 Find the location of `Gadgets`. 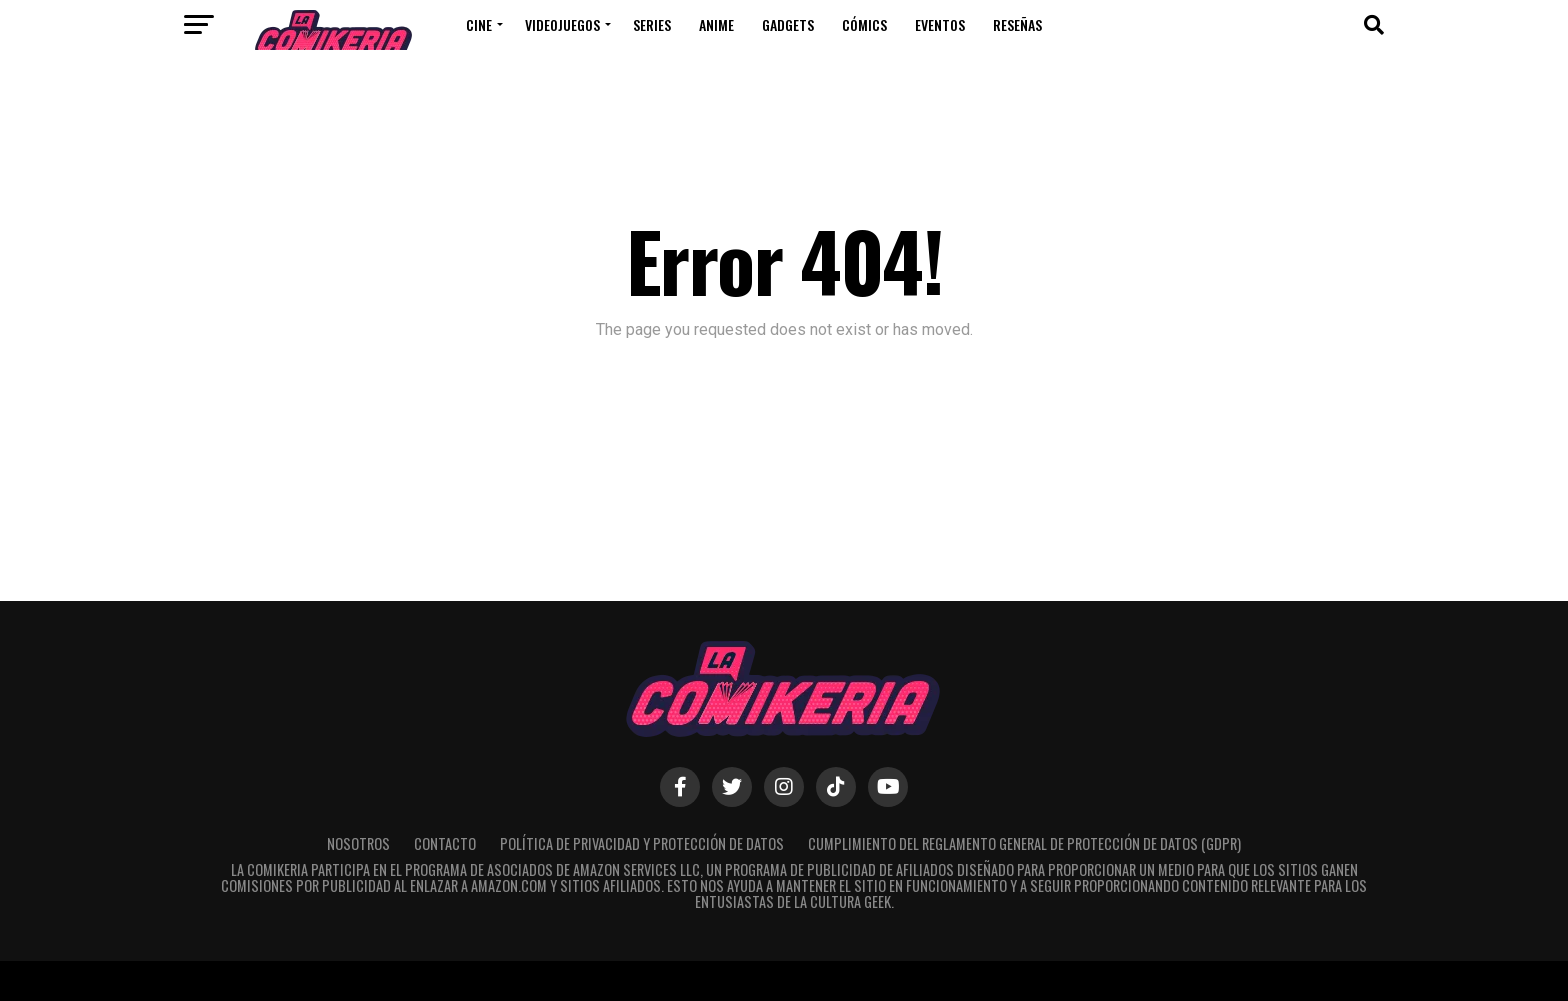

Gadgets is located at coordinates (788, 24).